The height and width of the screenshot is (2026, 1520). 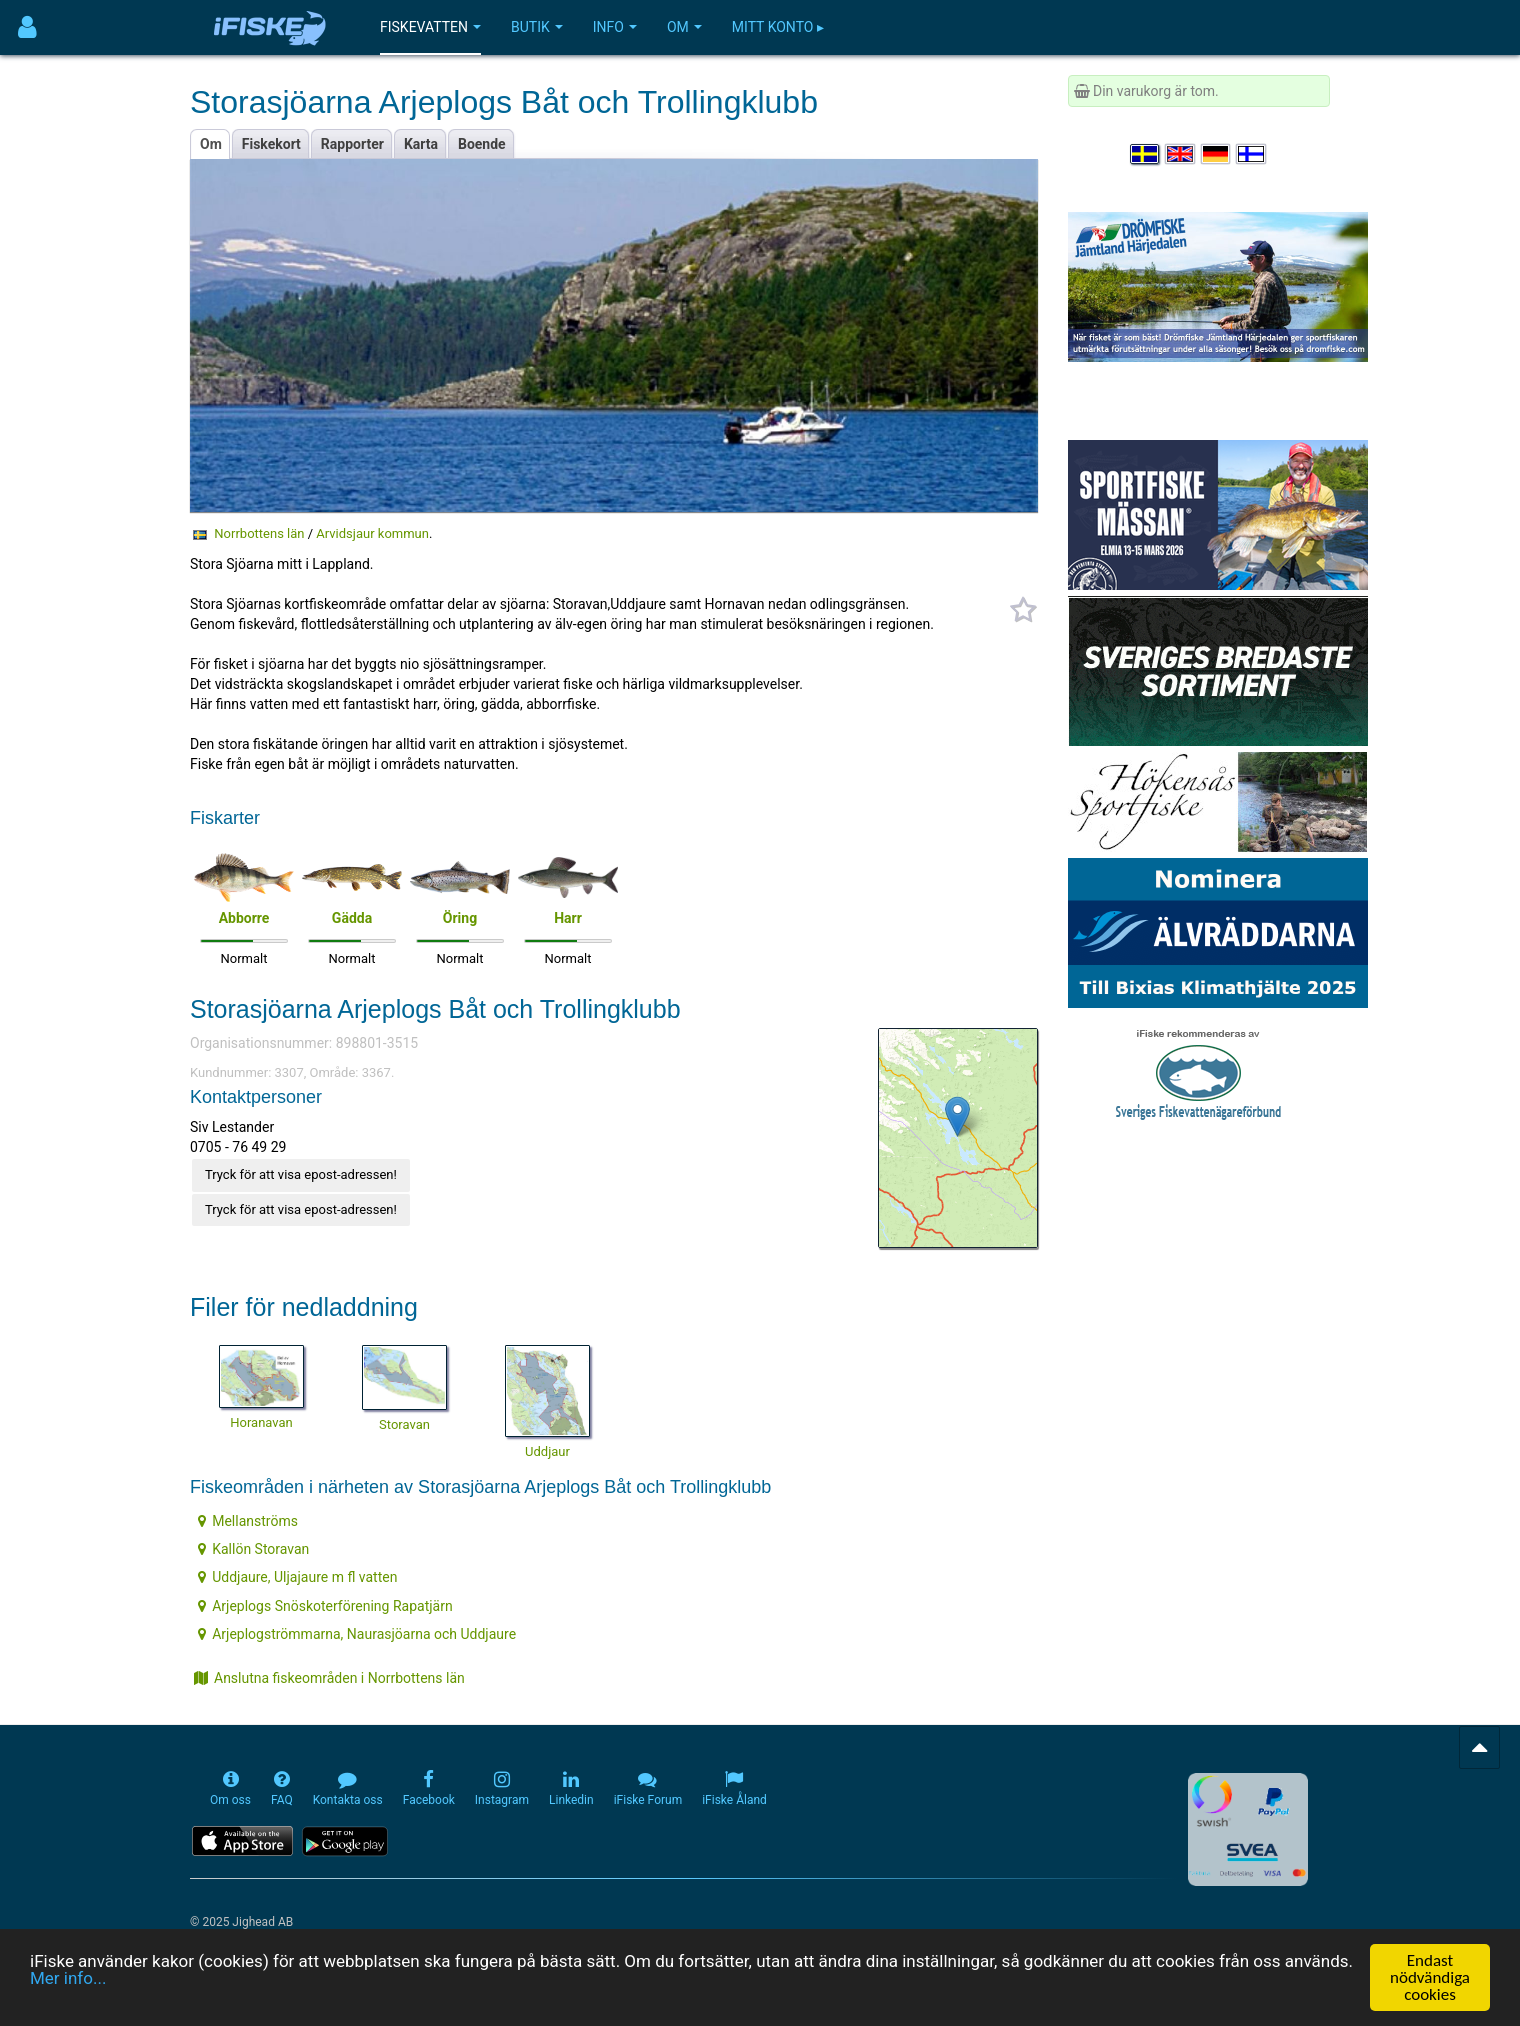 What do you see at coordinates (1181, 154) in the screenshot?
I see `[Select language English]` at bounding box center [1181, 154].